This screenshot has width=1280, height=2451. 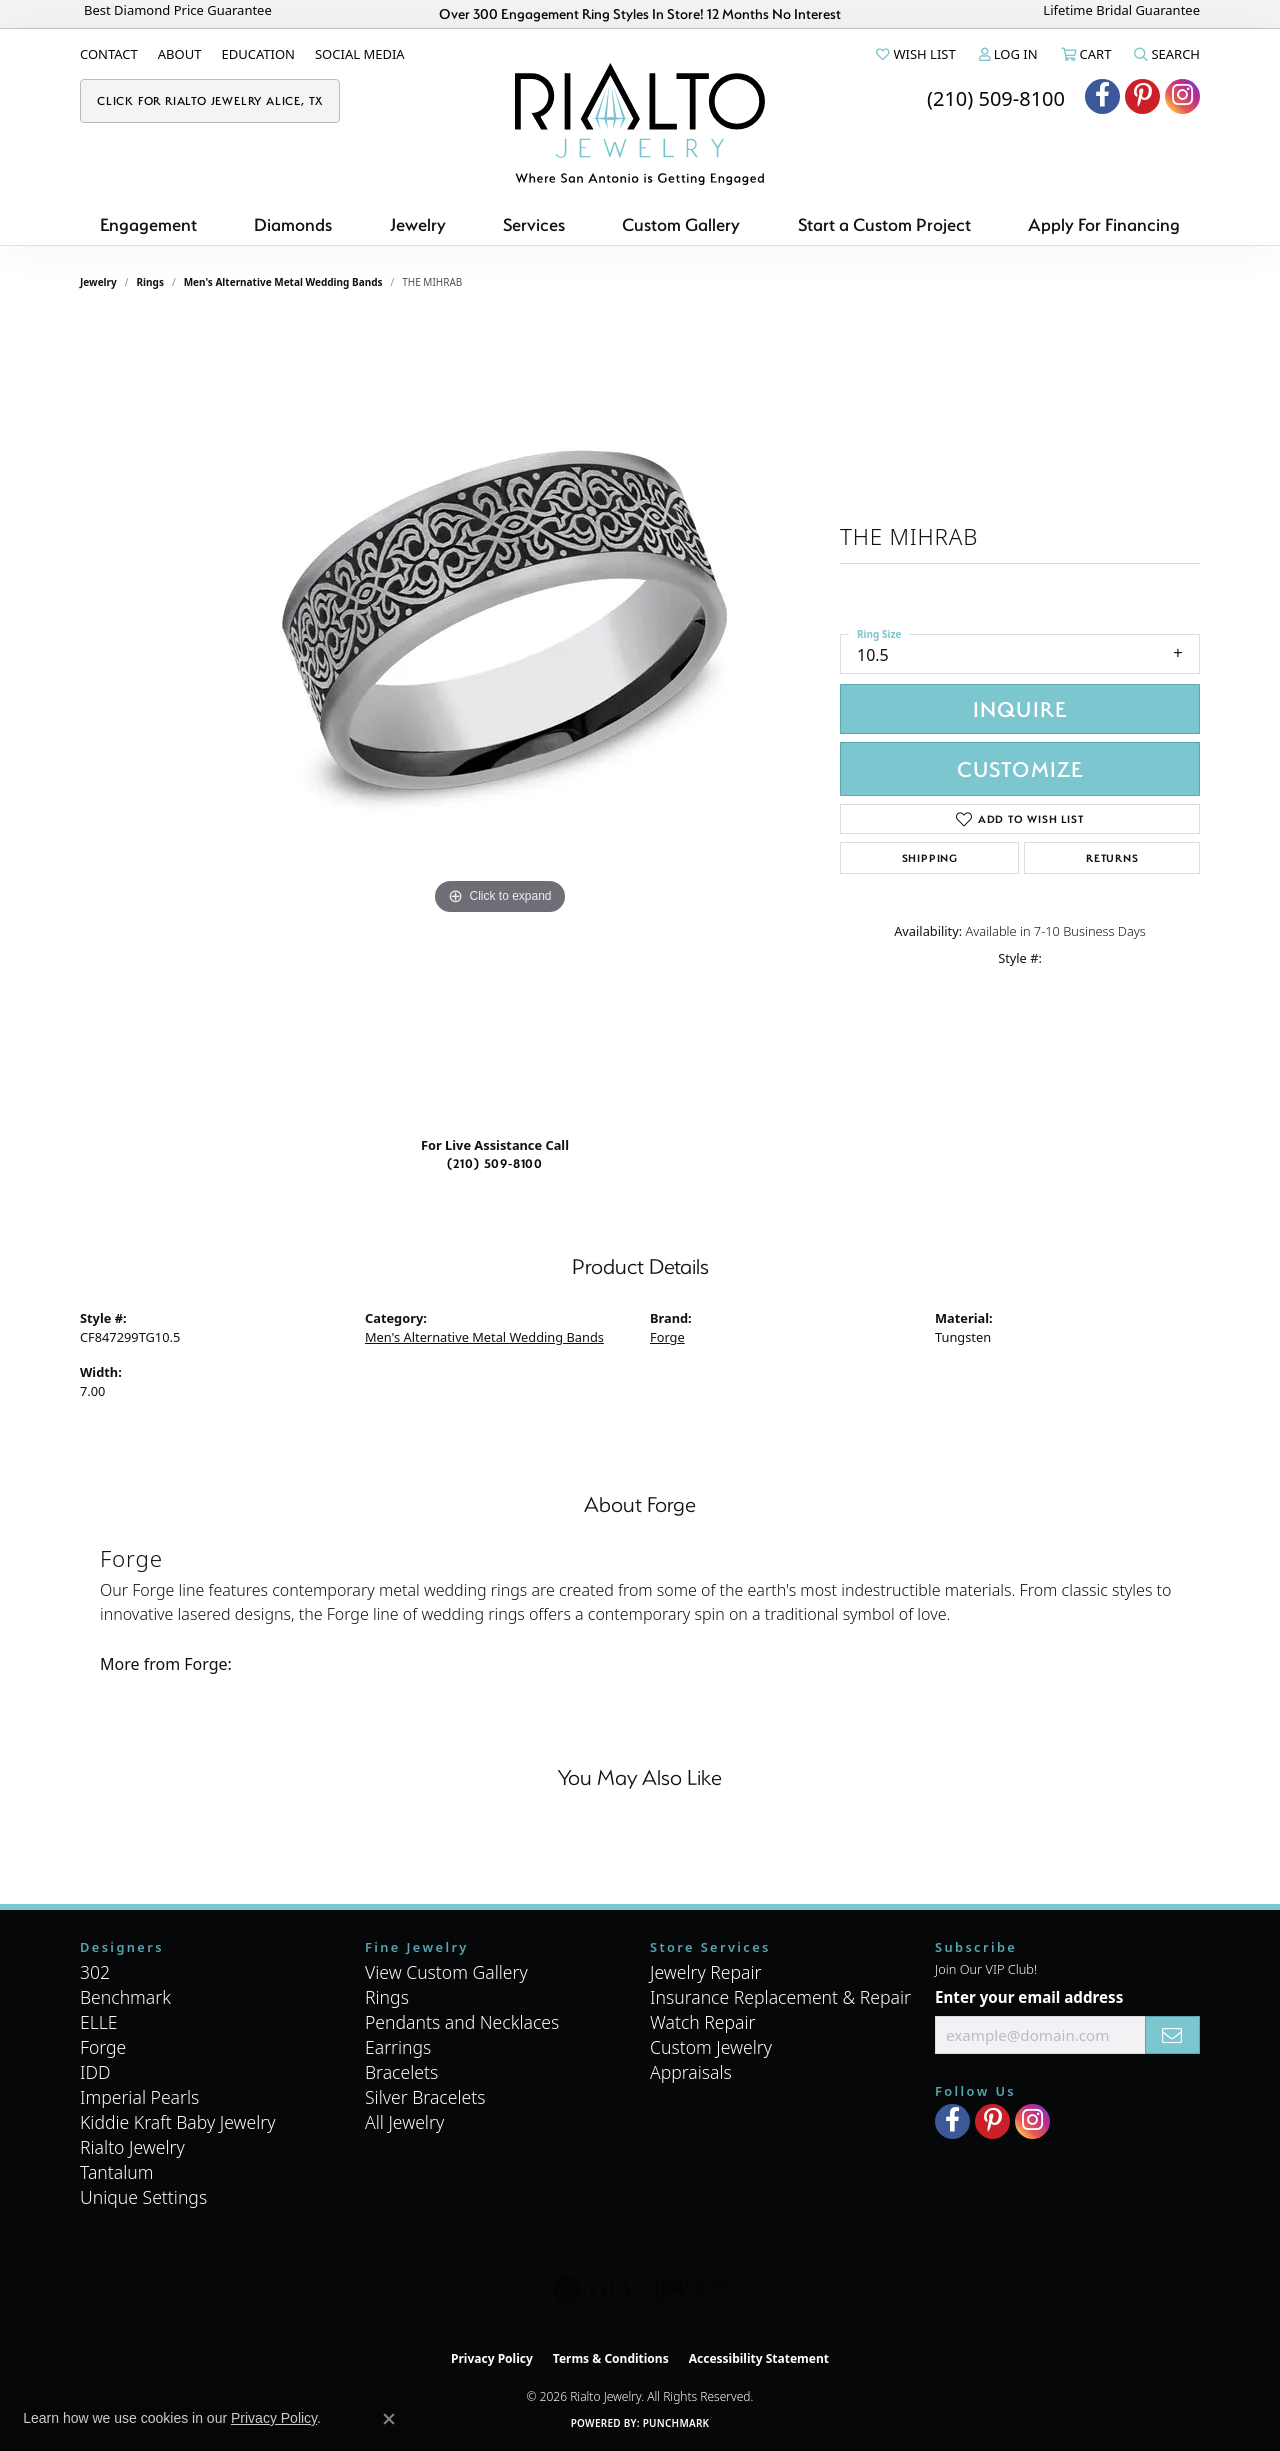 What do you see at coordinates (593, 2290) in the screenshot?
I see `[Visit the gia website]` at bounding box center [593, 2290].